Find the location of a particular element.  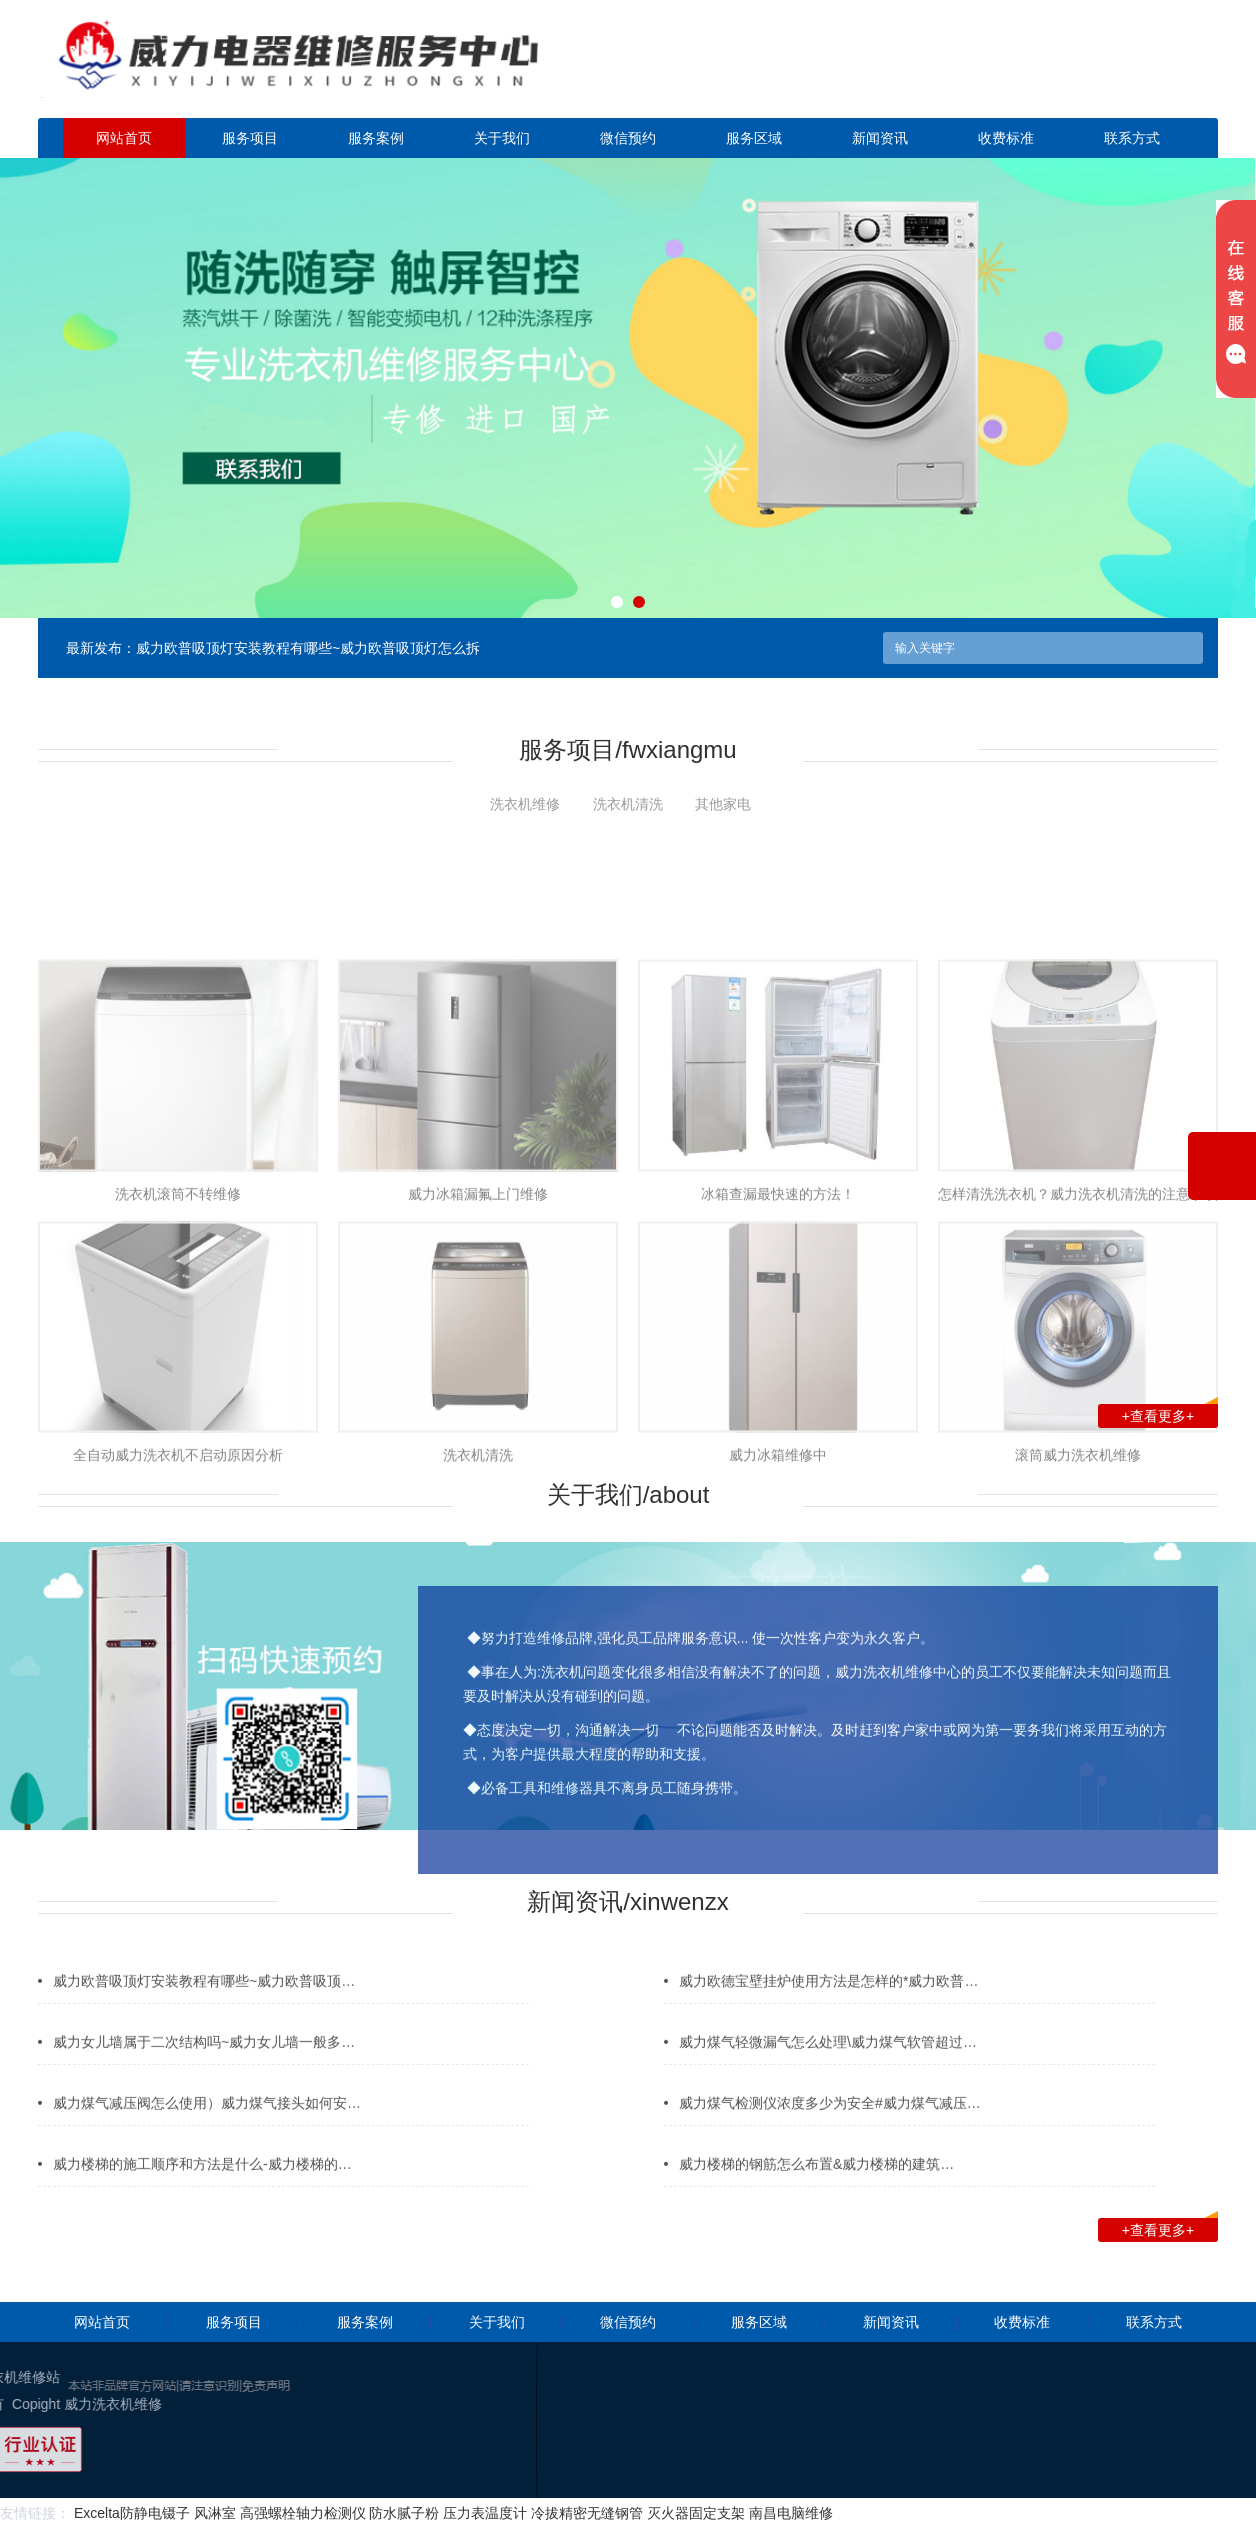

威力欧普吸顶灯安装教程有哪些~威力欧普吸顶… is located at coordinates (204, 2008).